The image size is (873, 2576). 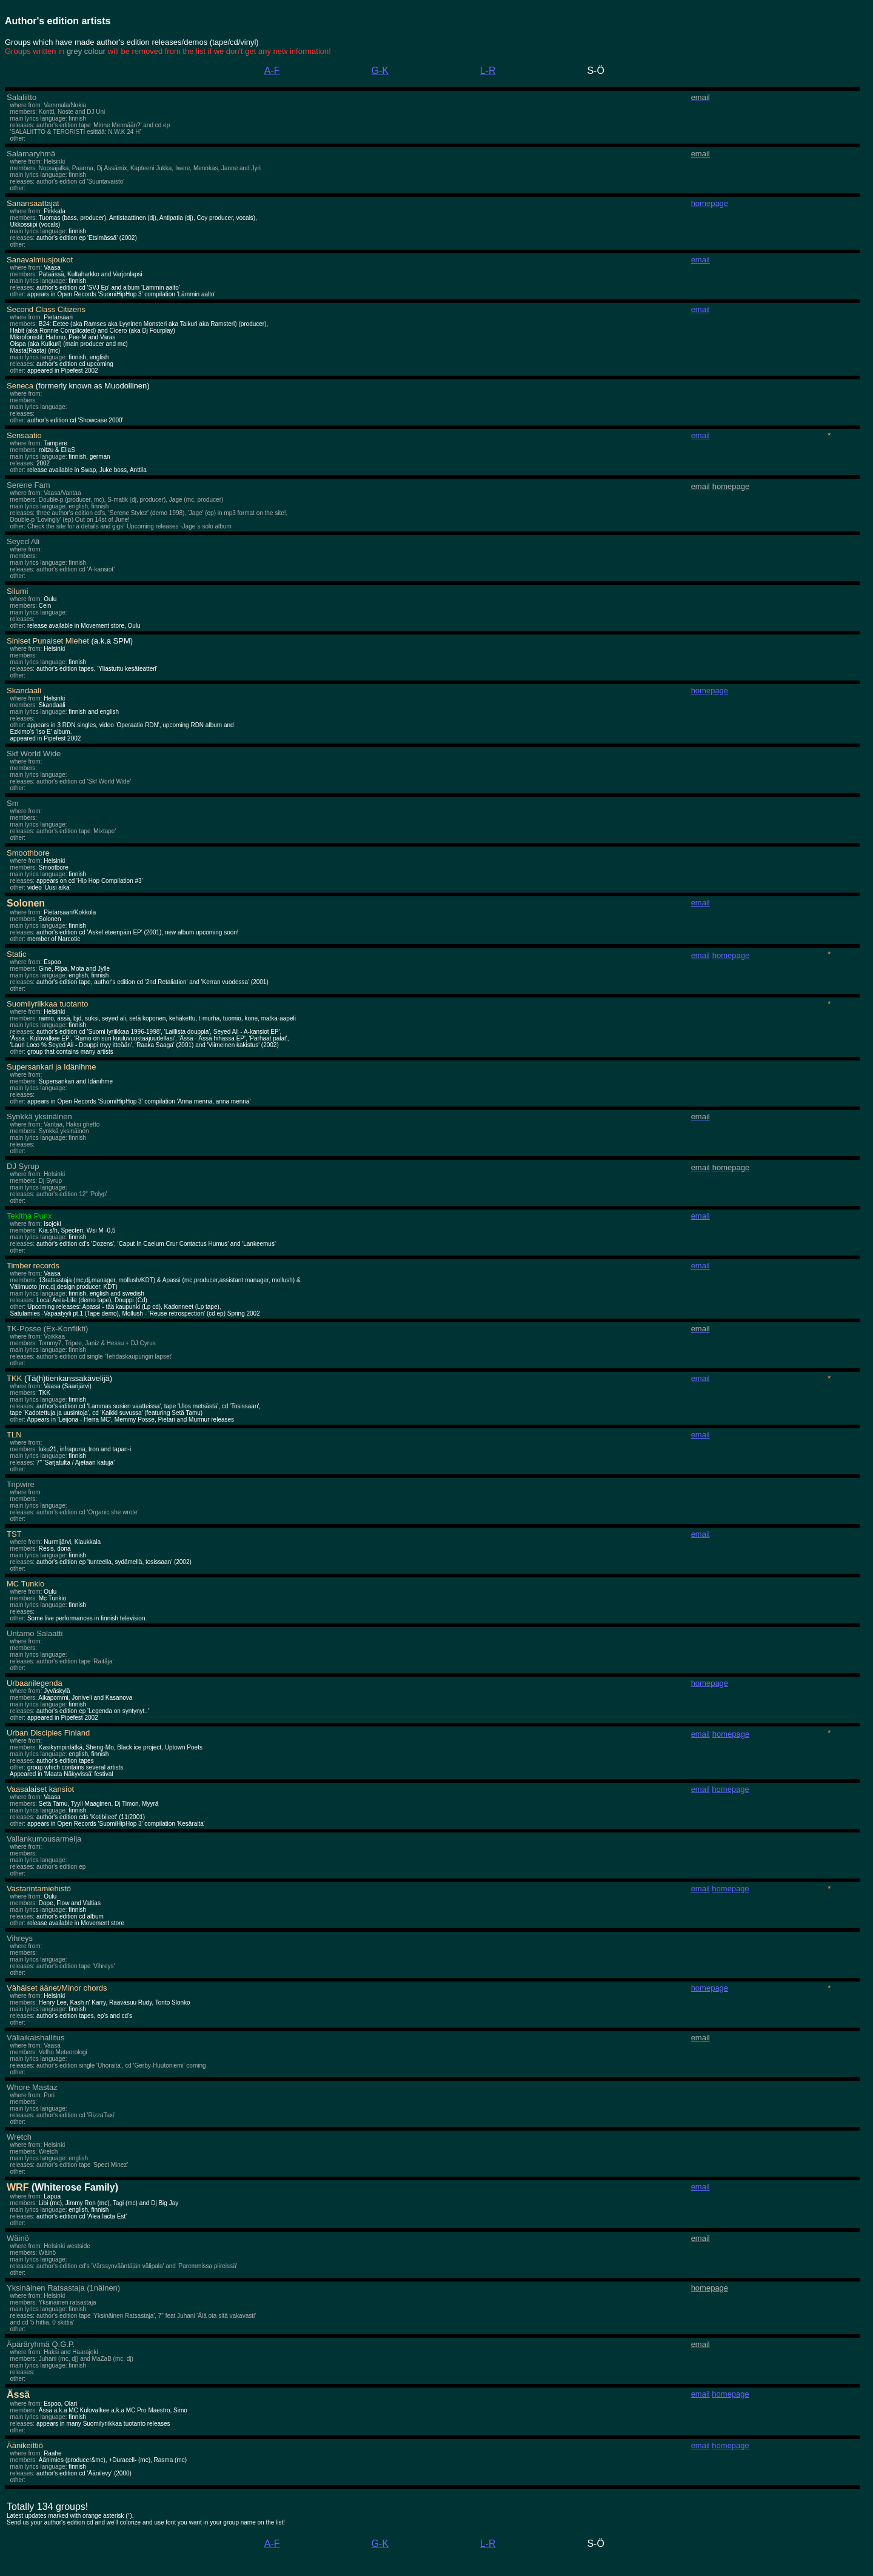 What do you see at coordinates (730, 1789) in the screenshot?
I see `homepage` at bounding box center [730, 1789].